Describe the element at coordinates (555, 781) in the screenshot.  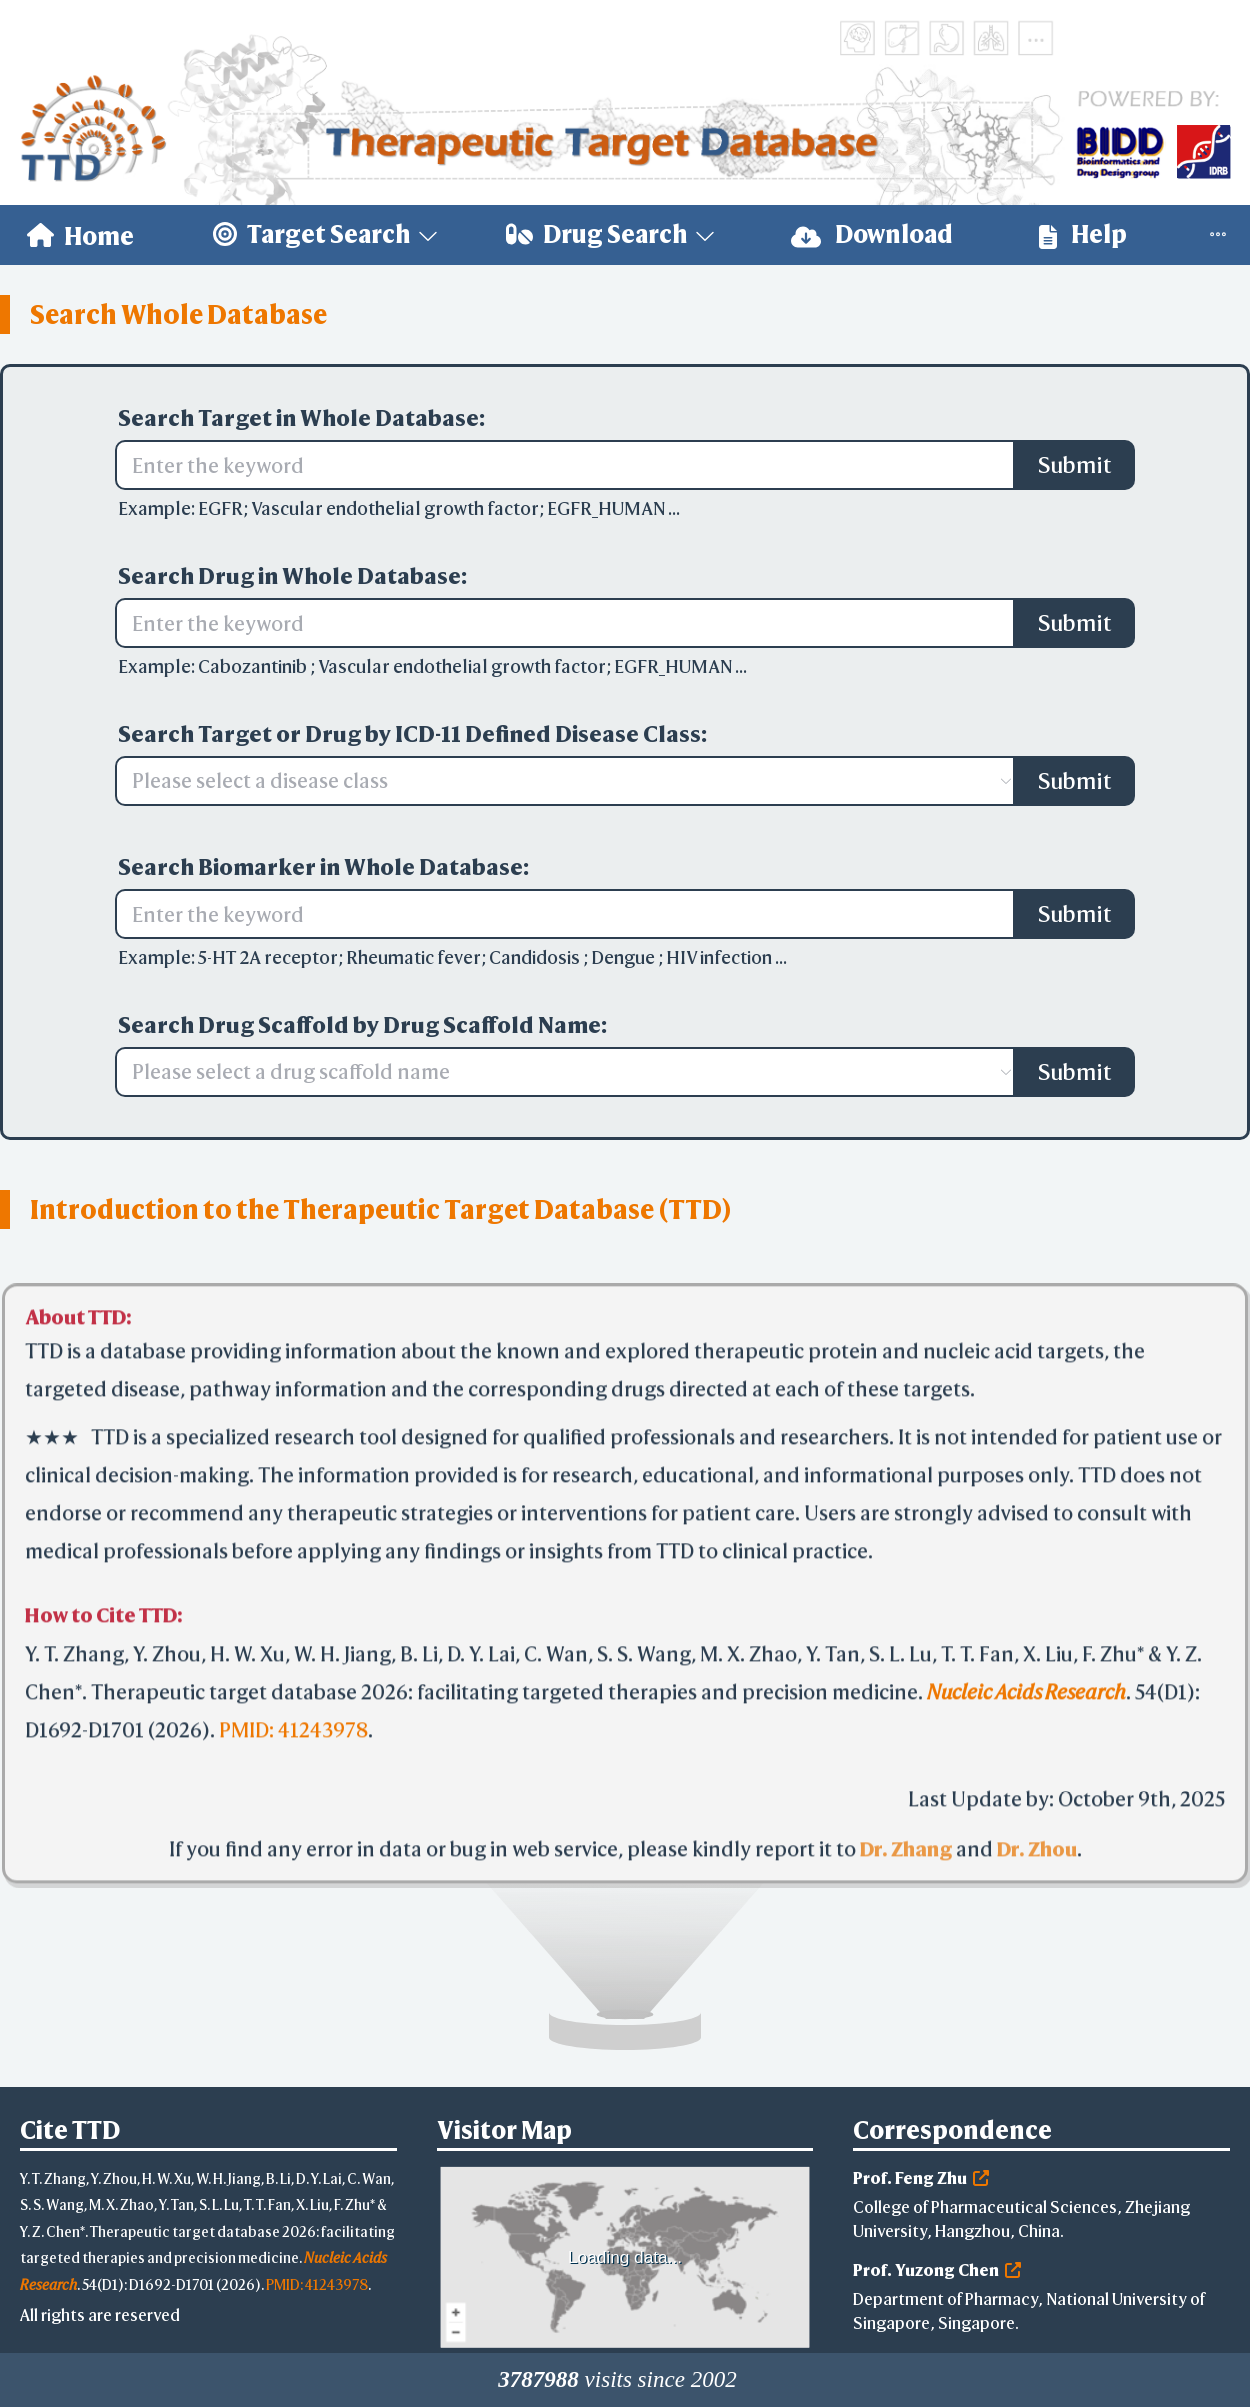
I see `[combobox]` at that location.